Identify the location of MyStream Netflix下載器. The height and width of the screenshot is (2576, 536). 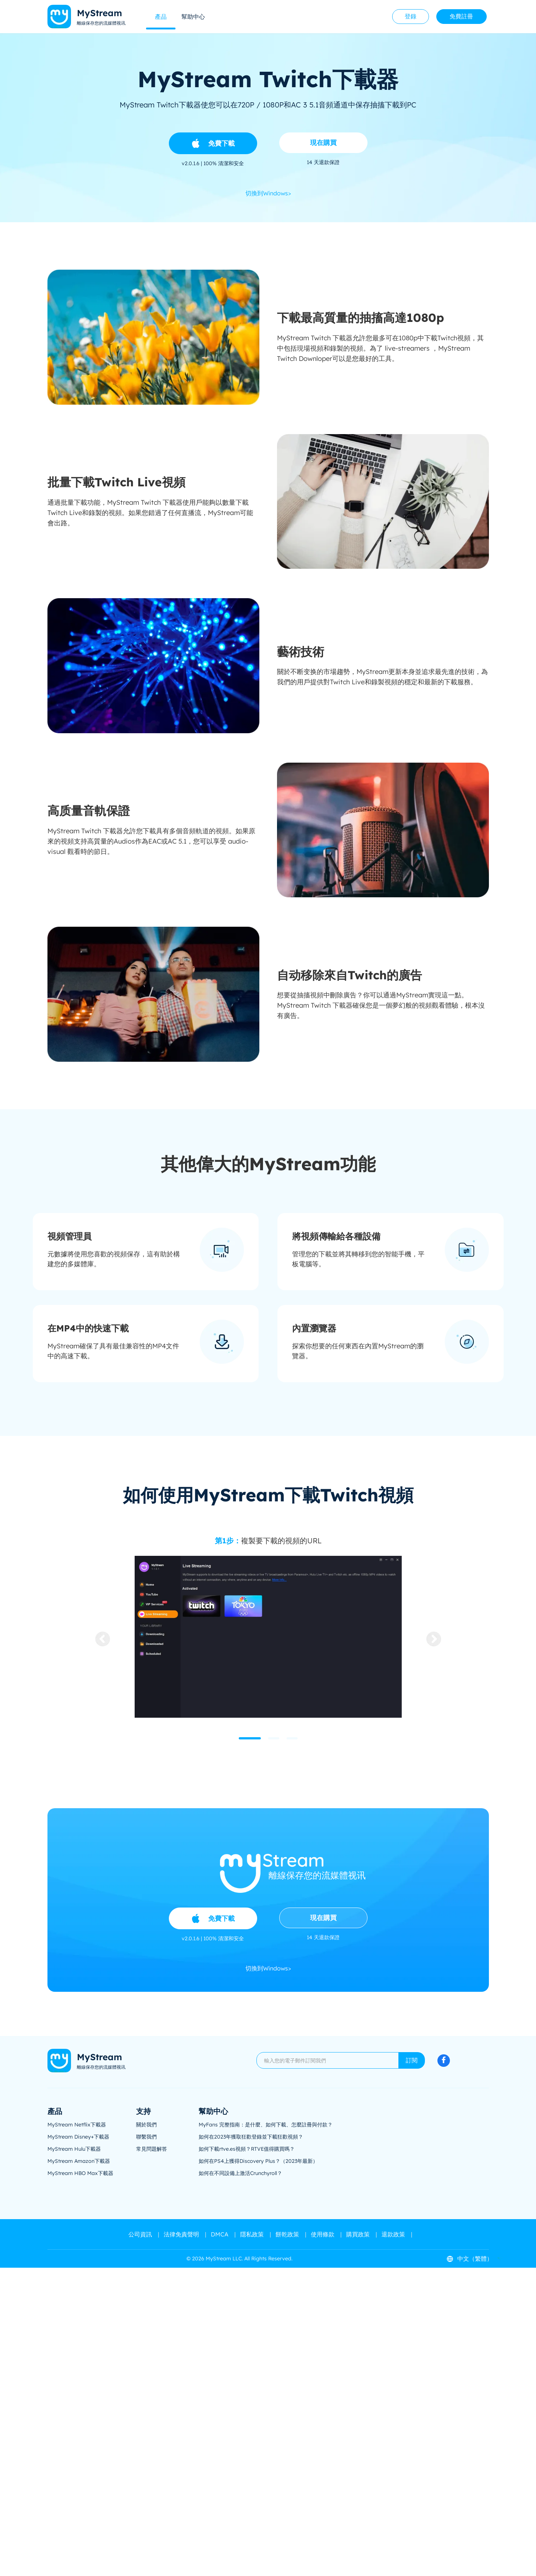
(76, 2124).